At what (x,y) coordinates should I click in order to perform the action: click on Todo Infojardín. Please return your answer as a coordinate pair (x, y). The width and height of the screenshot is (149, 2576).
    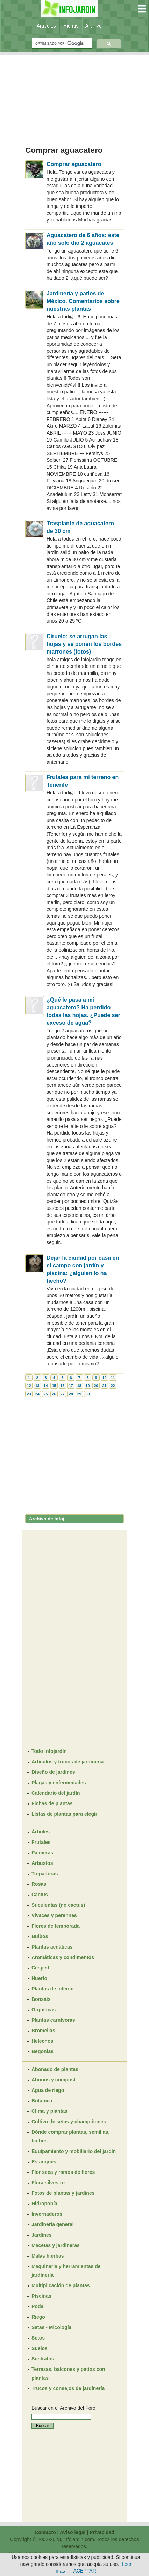
    Looking at the image, I should click on (49, 1751).